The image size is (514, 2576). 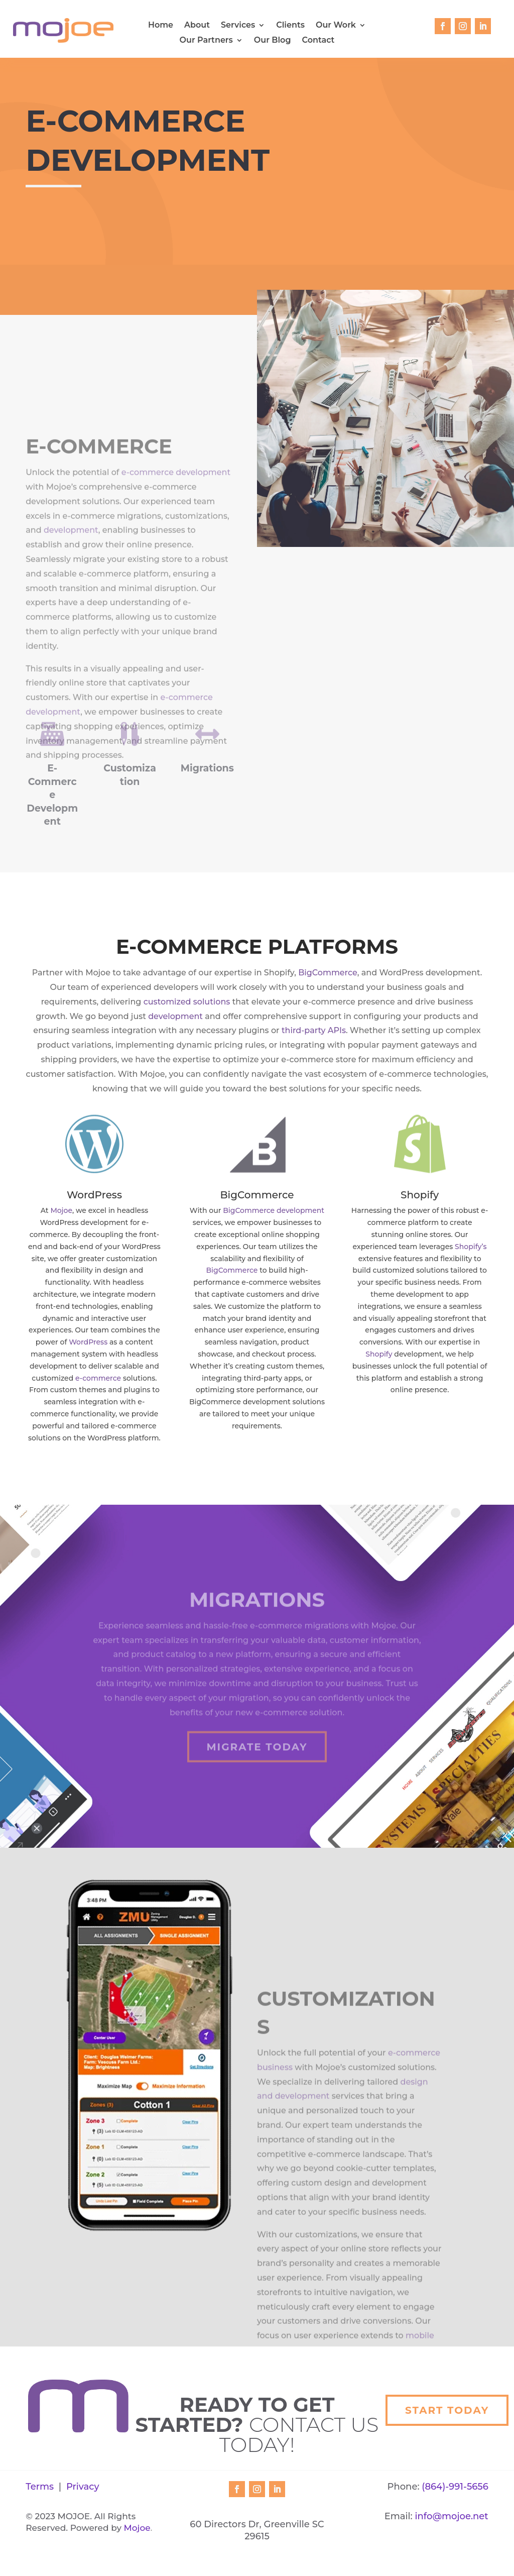 I want to click on Start Today, so click(x=447, y=2410).